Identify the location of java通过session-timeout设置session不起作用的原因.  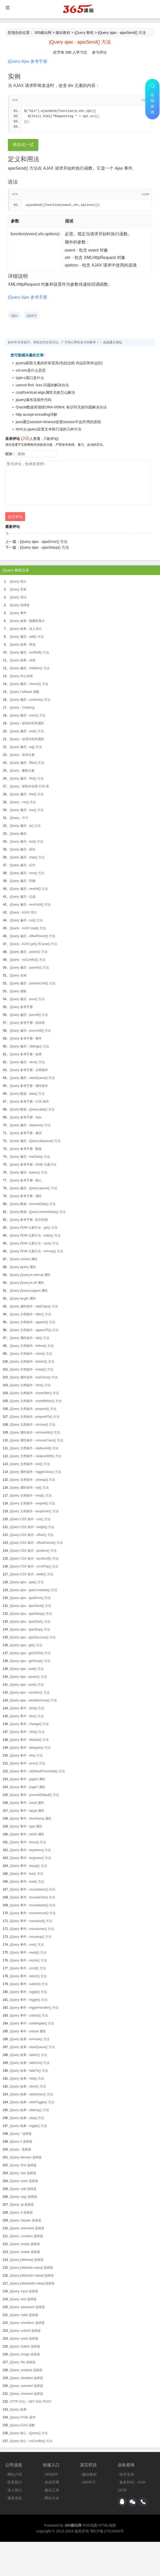
(58, 422).